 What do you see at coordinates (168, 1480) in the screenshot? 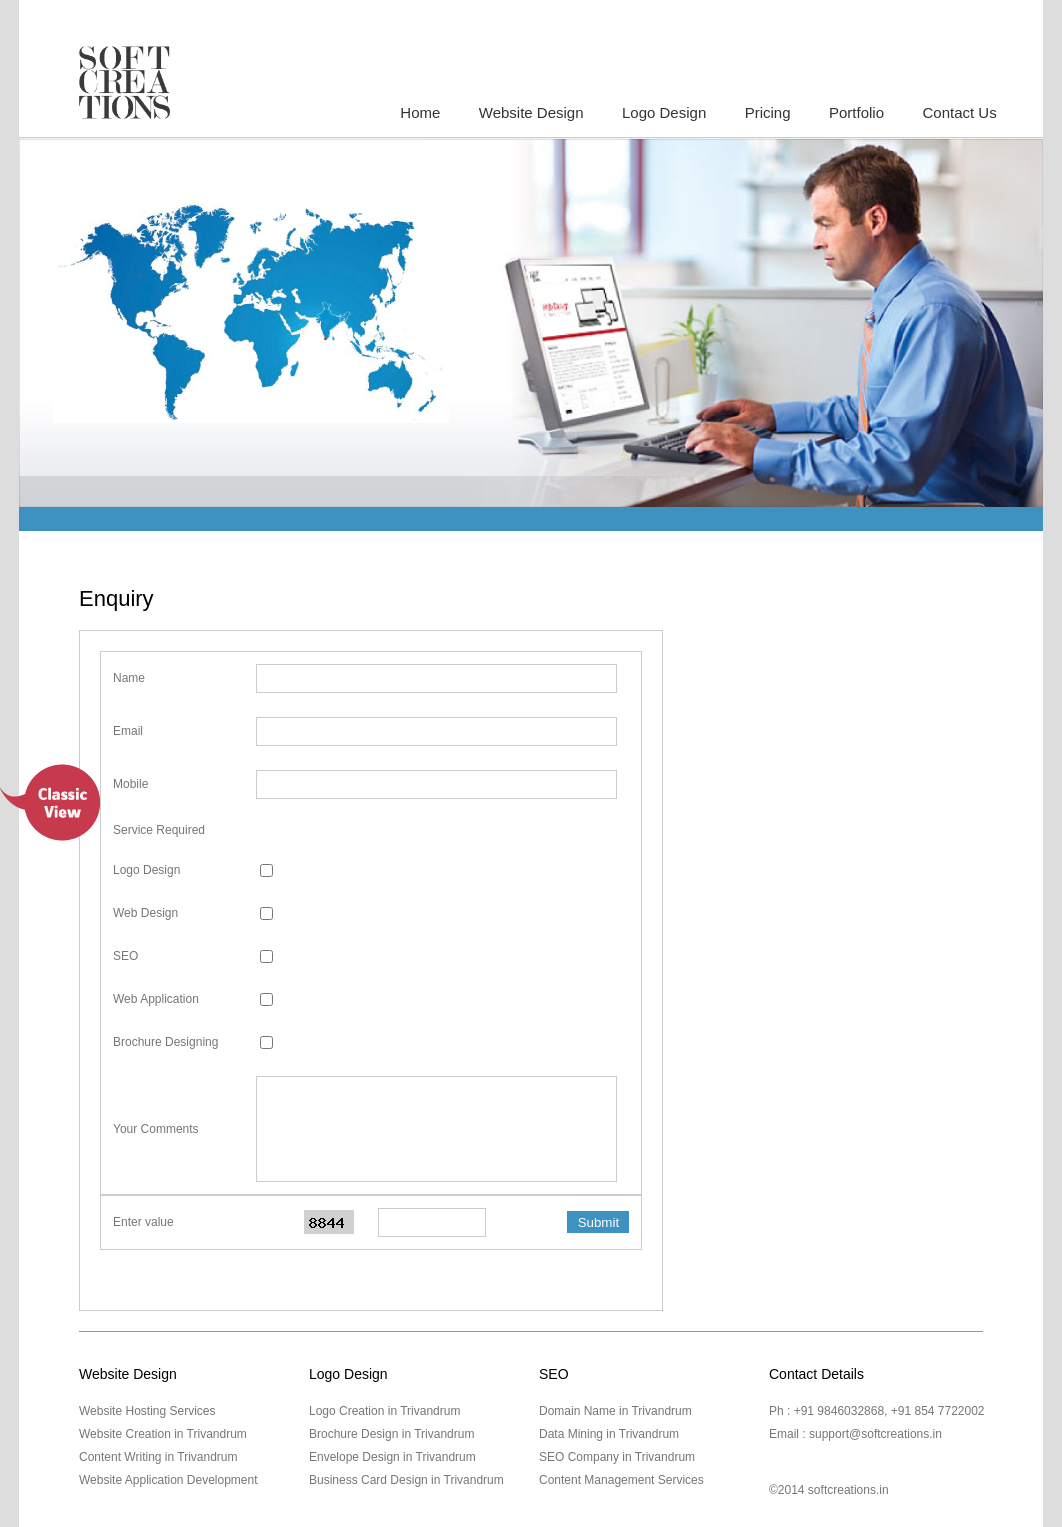
I see `Website Application Development` at bounding box center [168, 1480].